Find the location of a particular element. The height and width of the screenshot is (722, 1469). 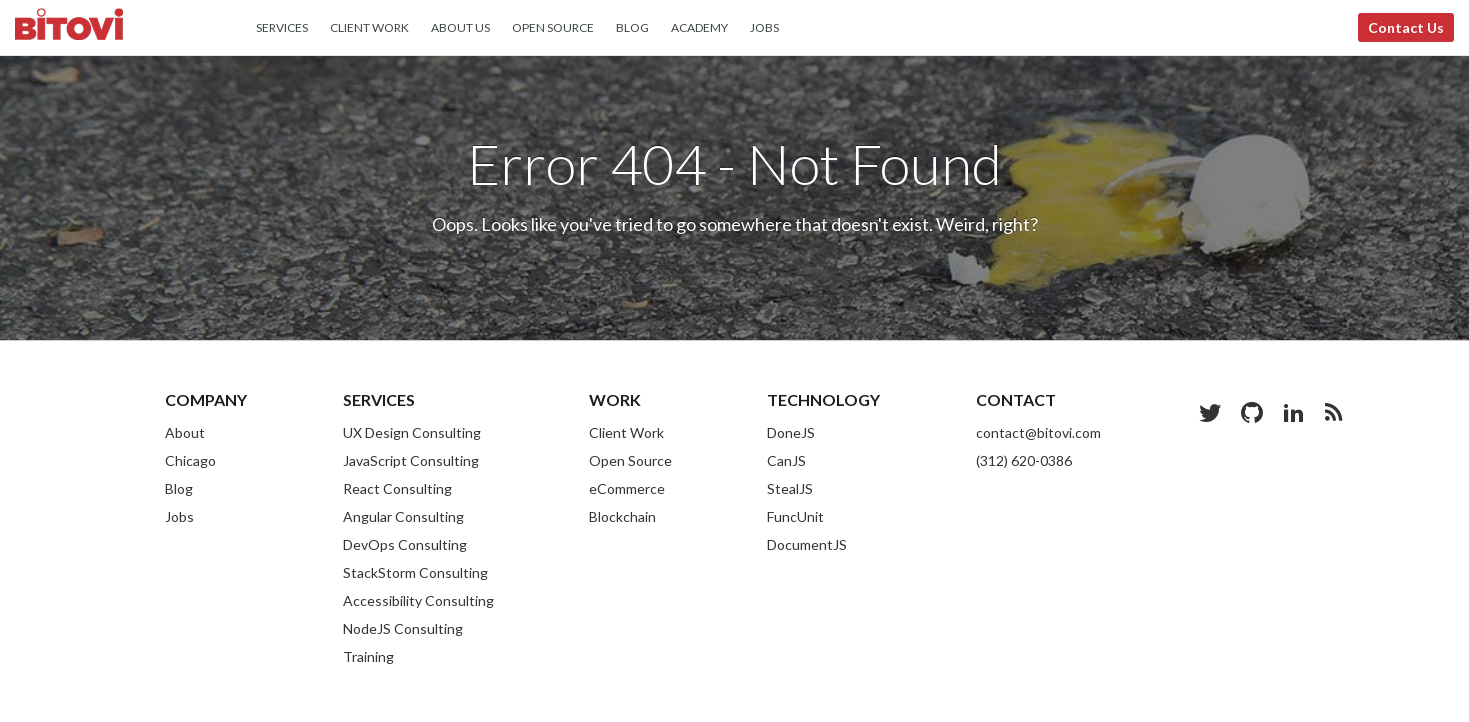

About is located at coordinates (185, 432).